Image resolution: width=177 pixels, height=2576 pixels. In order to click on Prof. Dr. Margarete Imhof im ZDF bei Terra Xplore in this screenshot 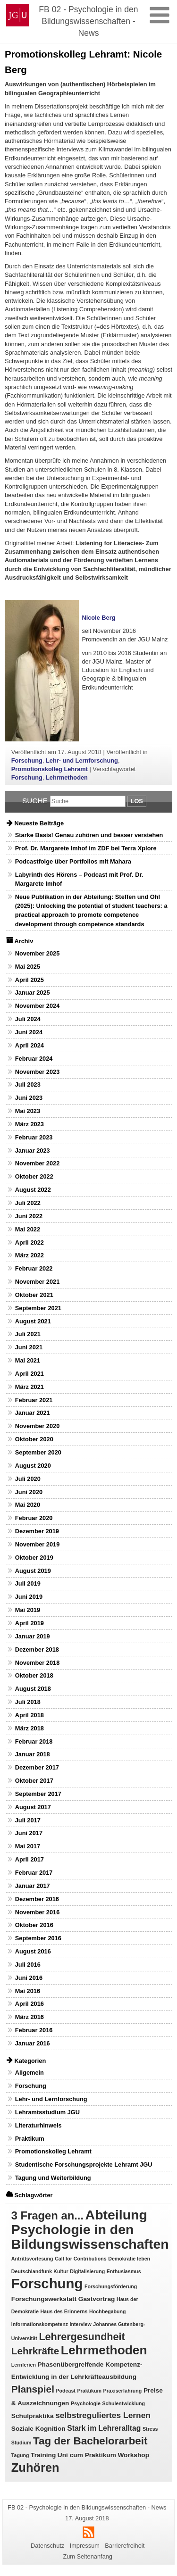, I will do `click(86, 848)`.